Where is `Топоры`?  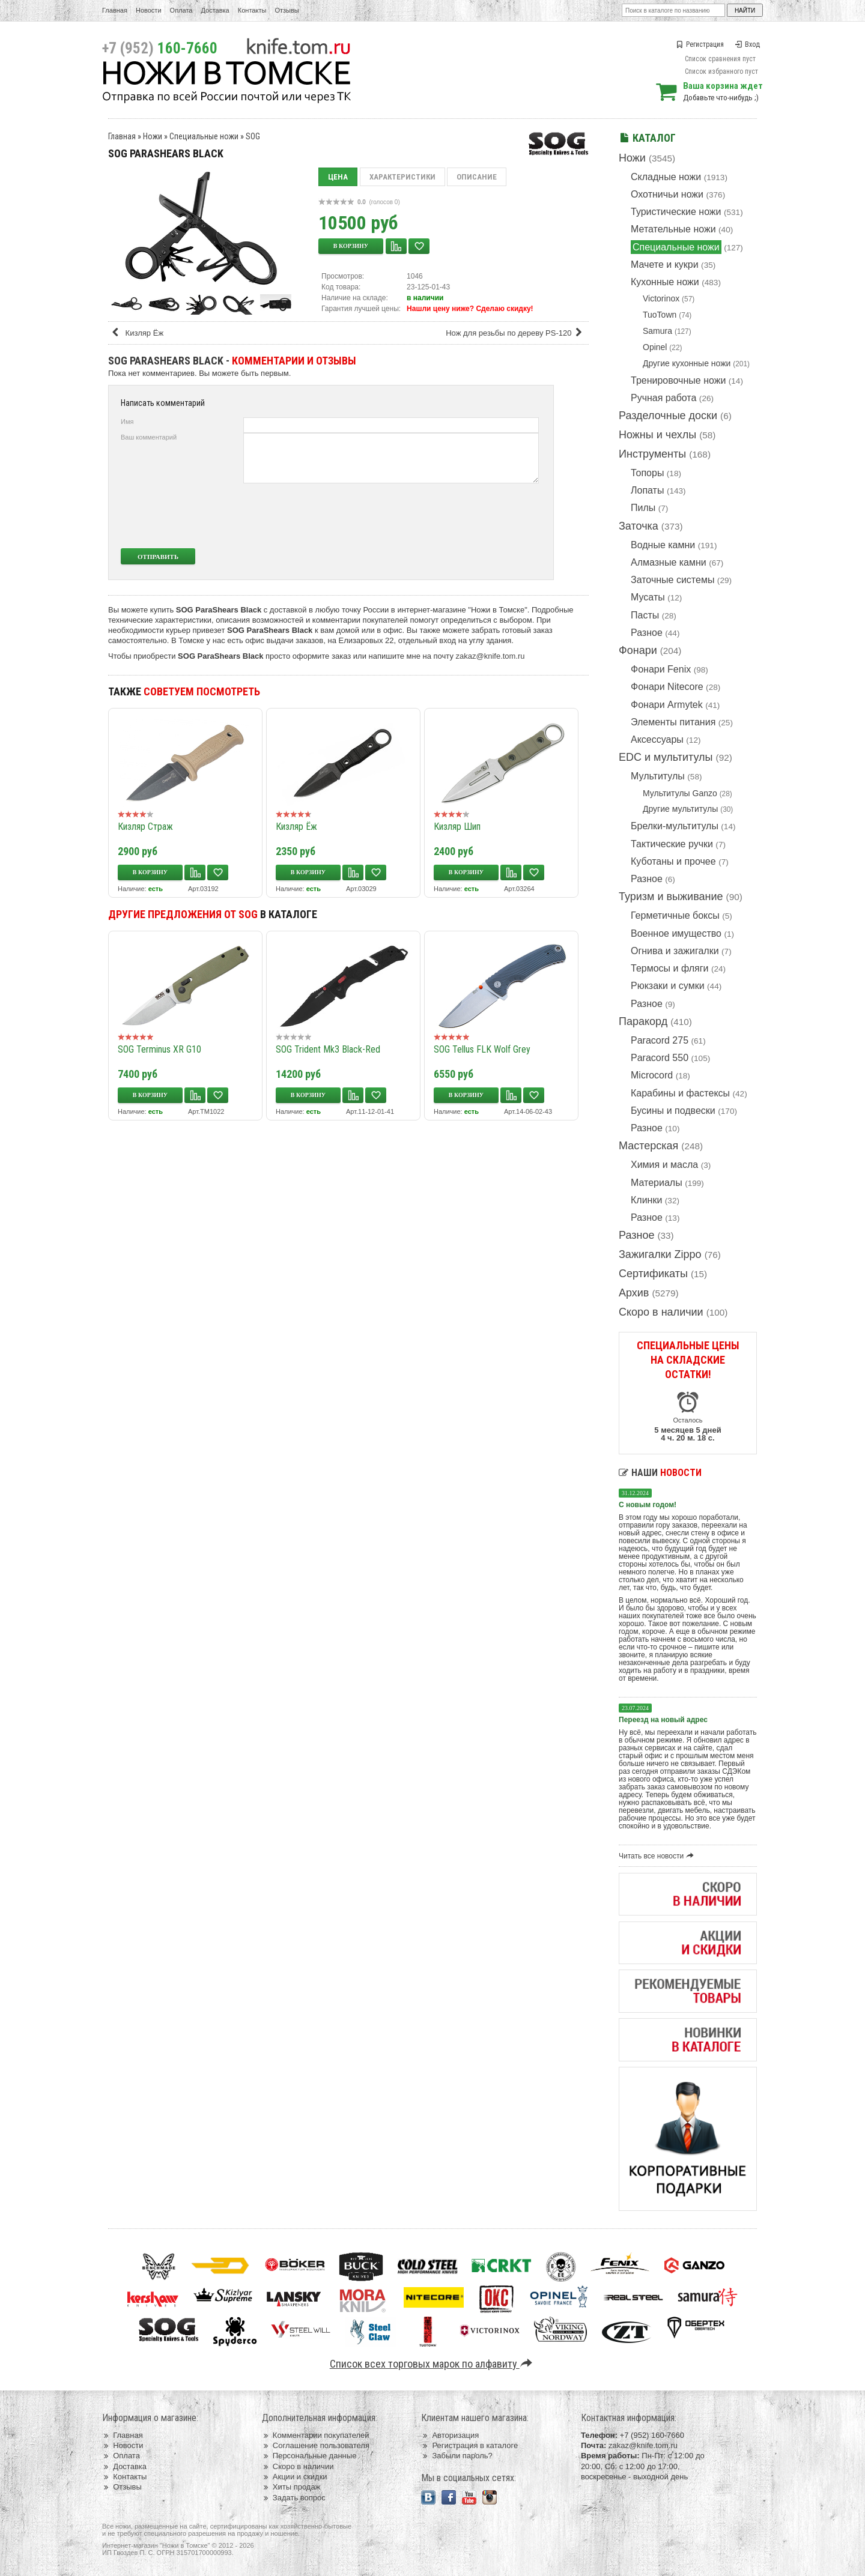 Топоры is located at coordinates (647, 473).